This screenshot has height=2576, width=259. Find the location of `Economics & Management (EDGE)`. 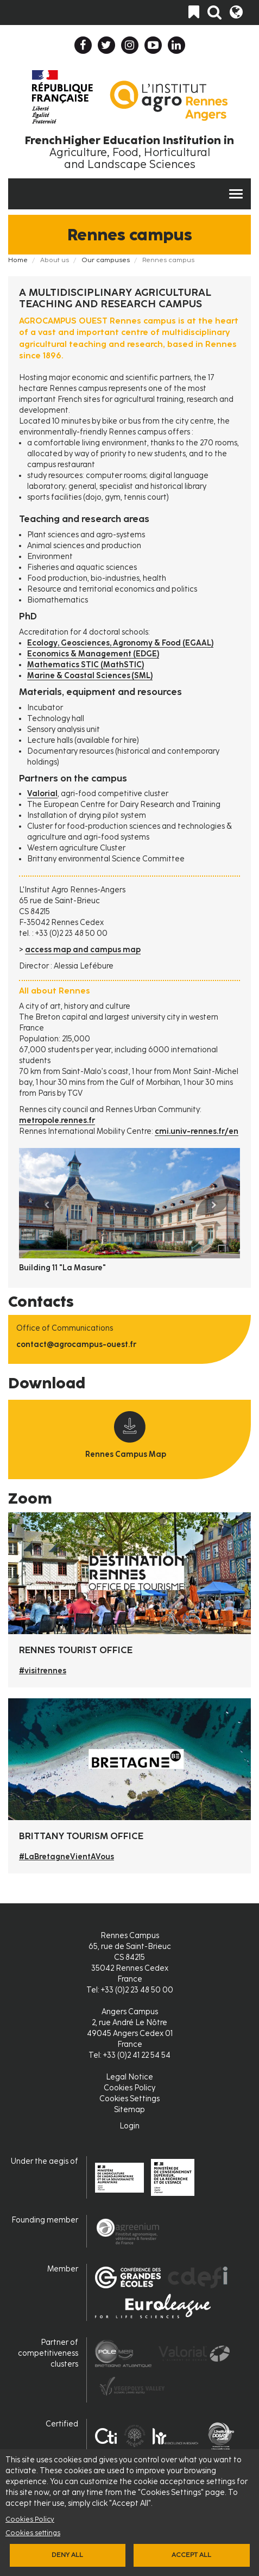

Economics & Management (EDGE) is located at coordinates (93, 654).